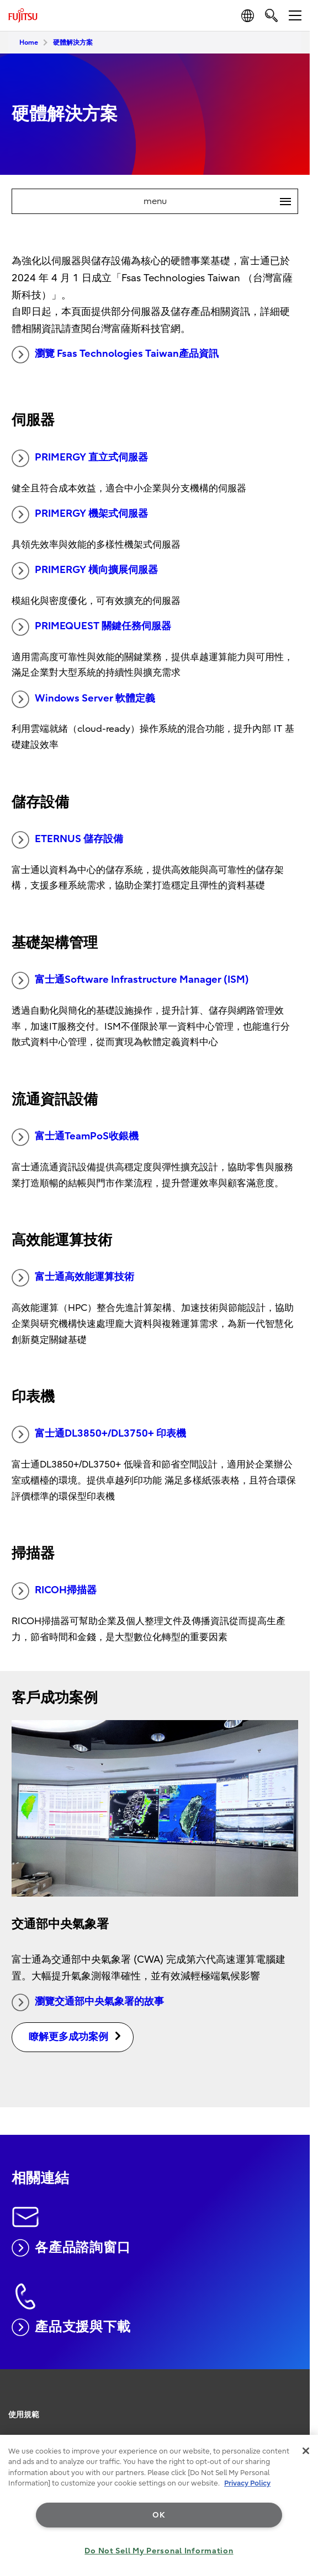  What do you see at coordinates (67, 840) in the screenshot?
I see `ETERNUS 儲存設備` at bounding box center [67, 840].